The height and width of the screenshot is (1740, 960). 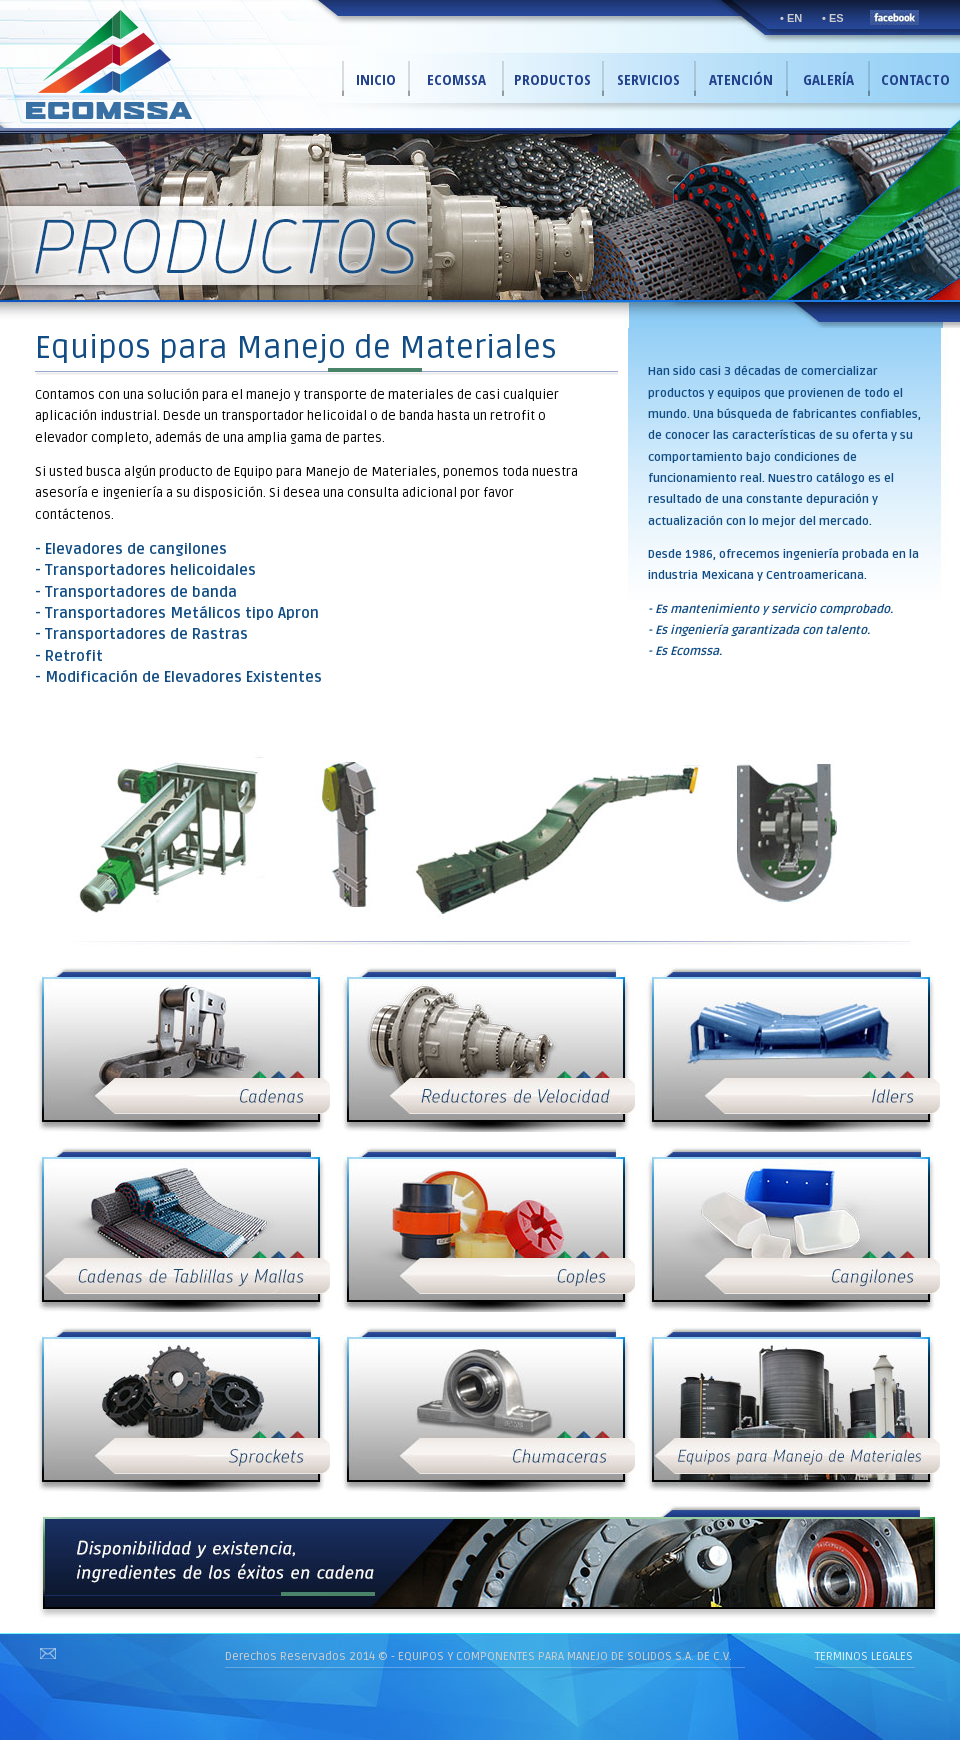 I want to click on INICIO, so click(x=376, y=79).